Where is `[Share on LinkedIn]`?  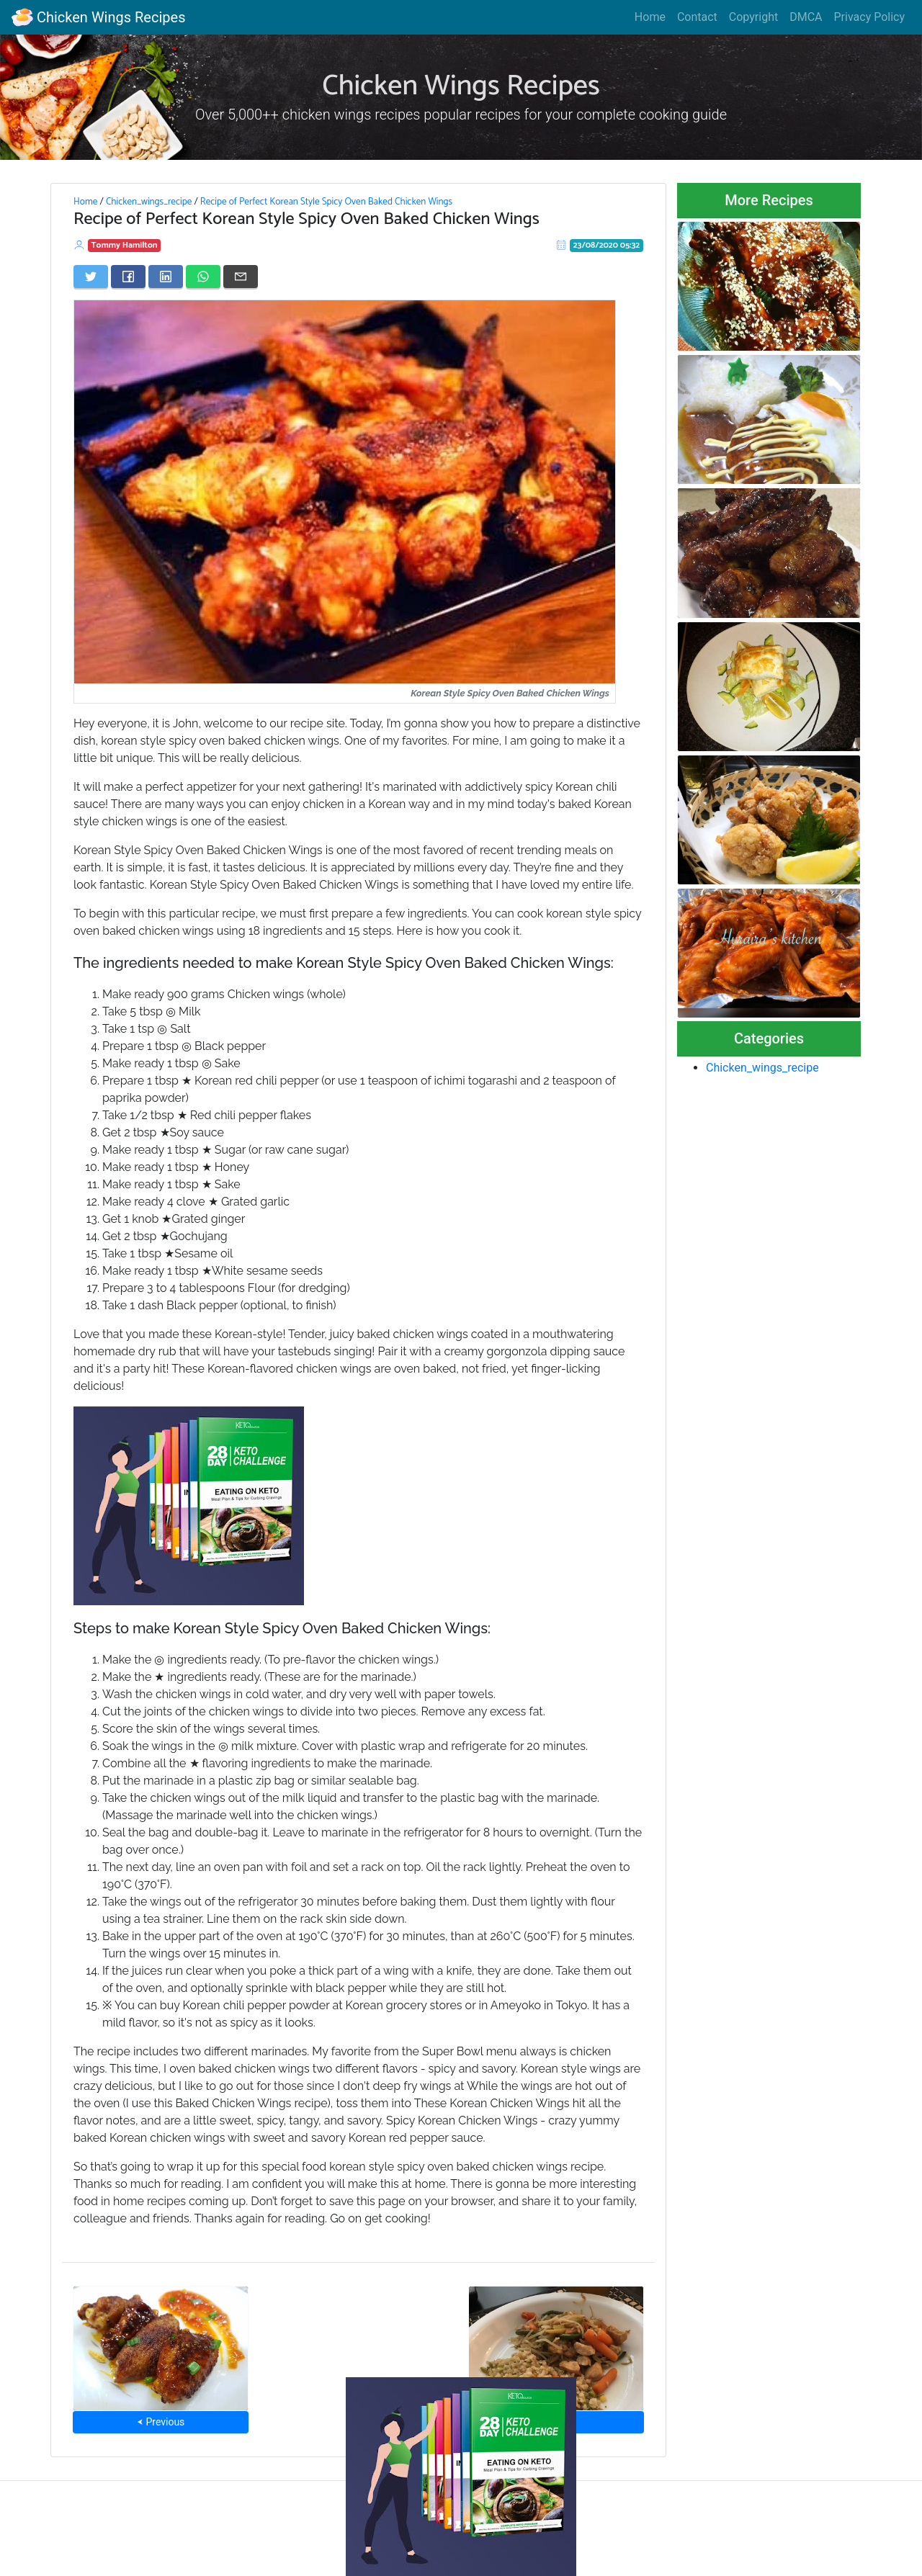
[Share on LinkedIn] is located at coordinates (165, 276).